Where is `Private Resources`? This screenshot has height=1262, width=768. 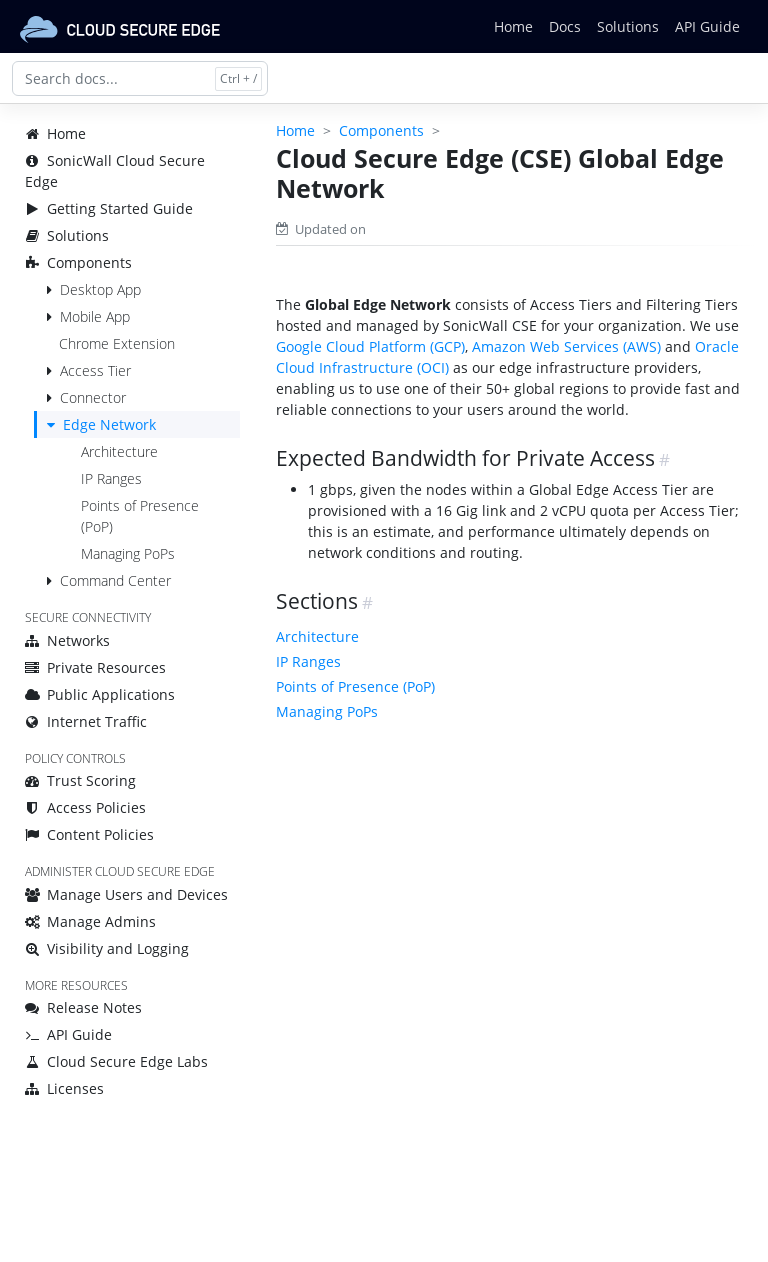 Private Resources is located at coordinates (95, 667).